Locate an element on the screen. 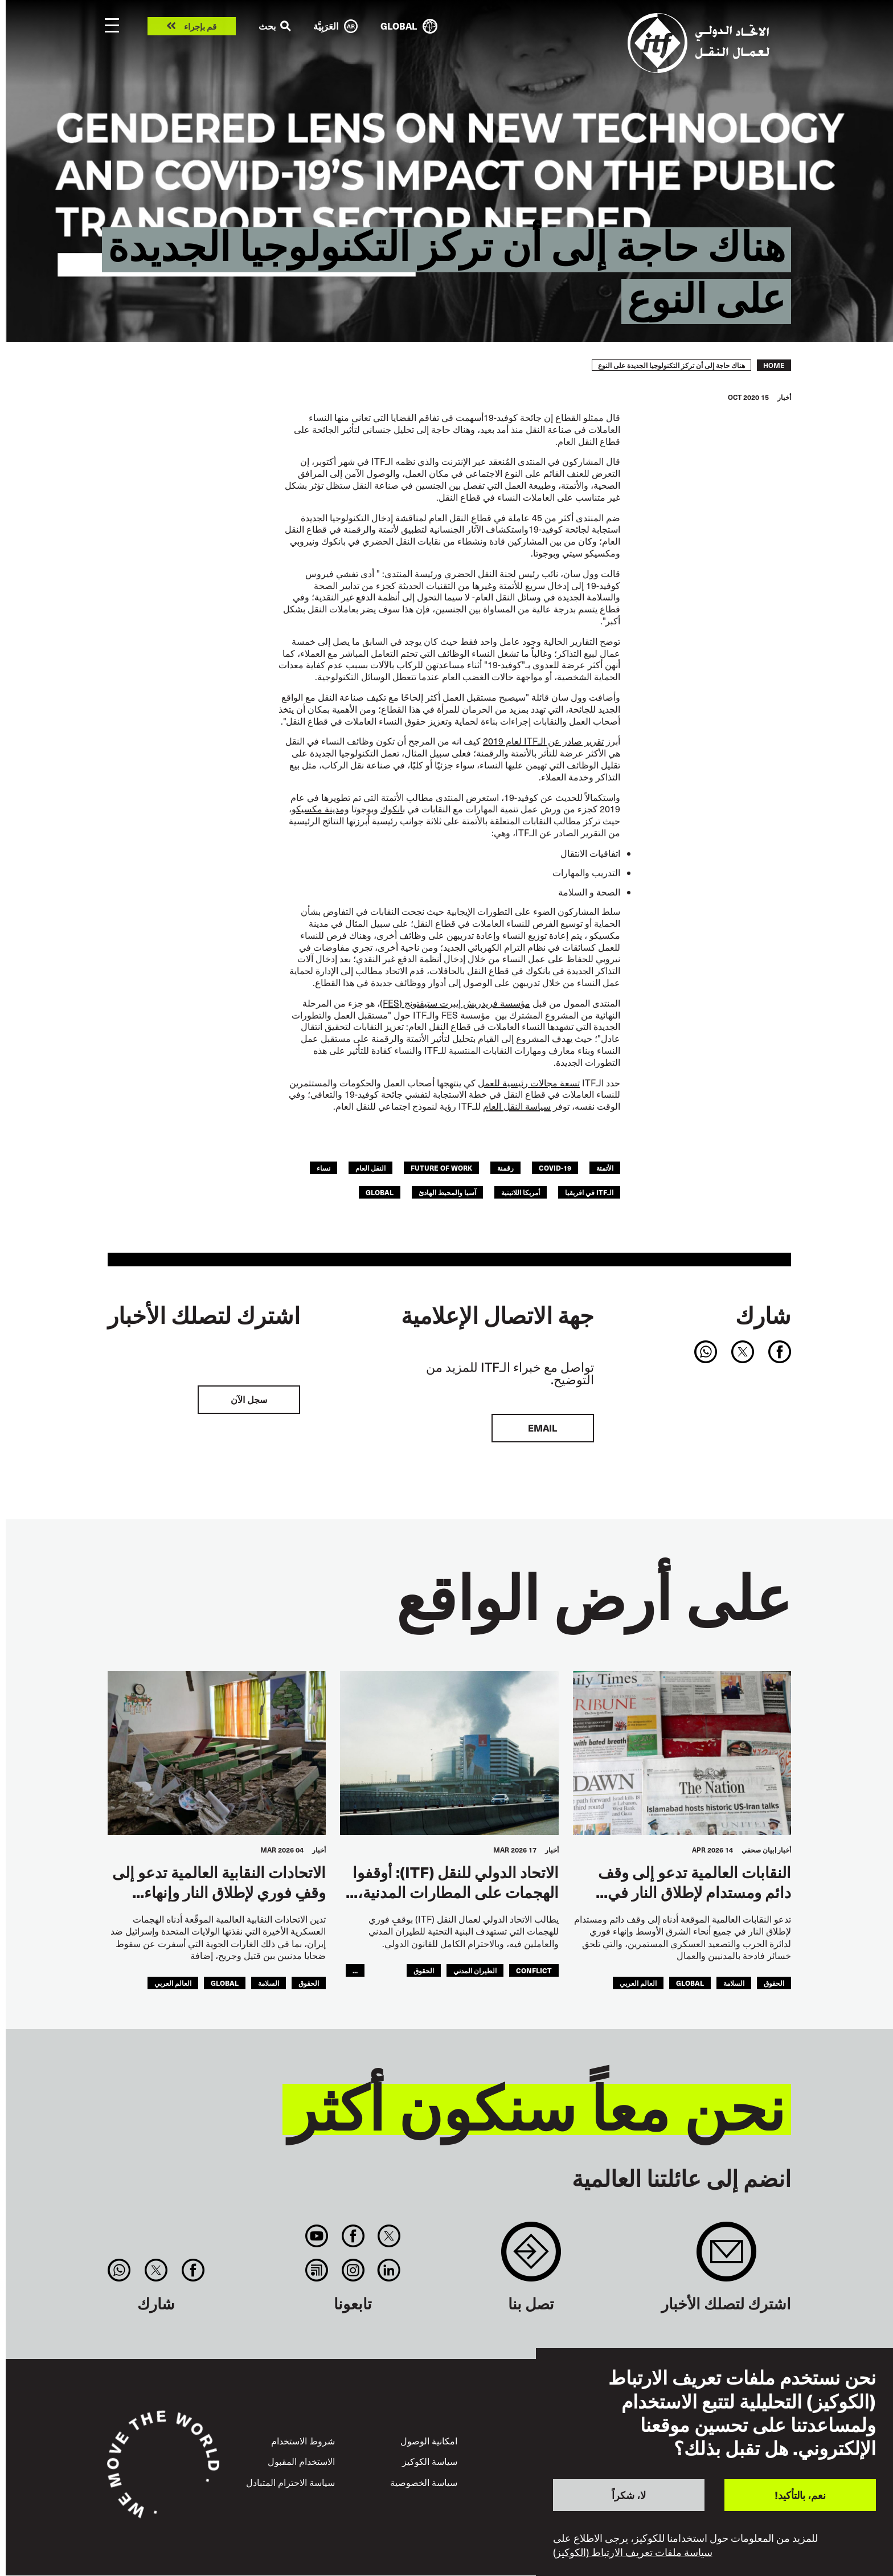  سياسة النقل العام is located at coordinates (517, 1106).